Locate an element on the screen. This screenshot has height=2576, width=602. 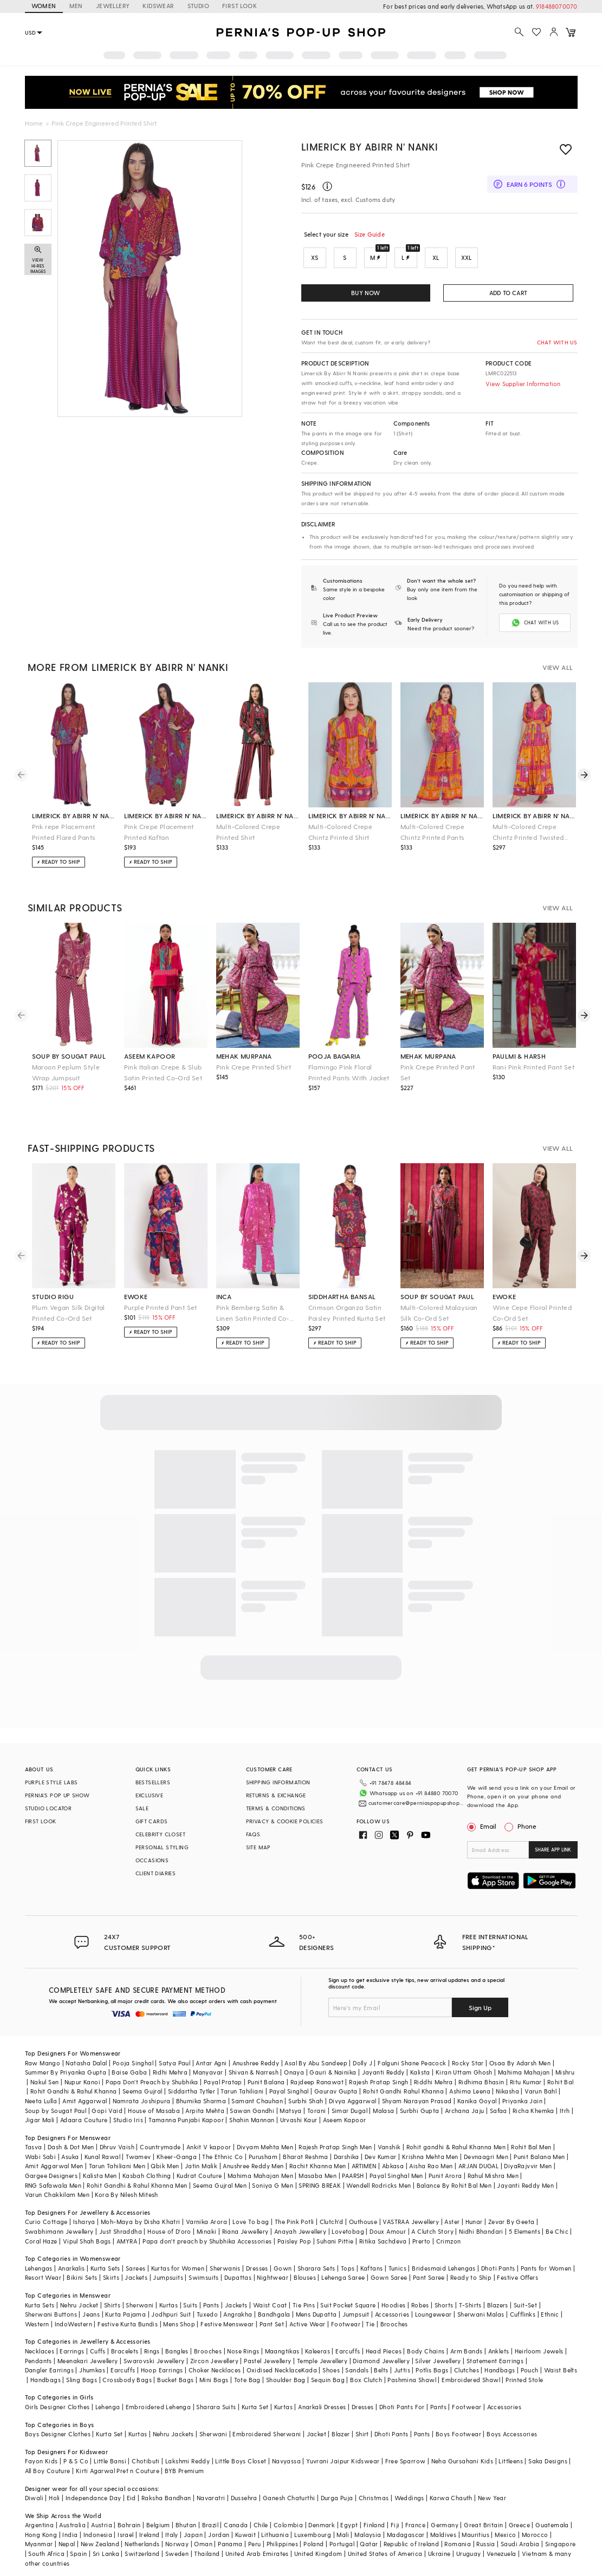
Rohit Bal is located at coordinates (560, 2080).